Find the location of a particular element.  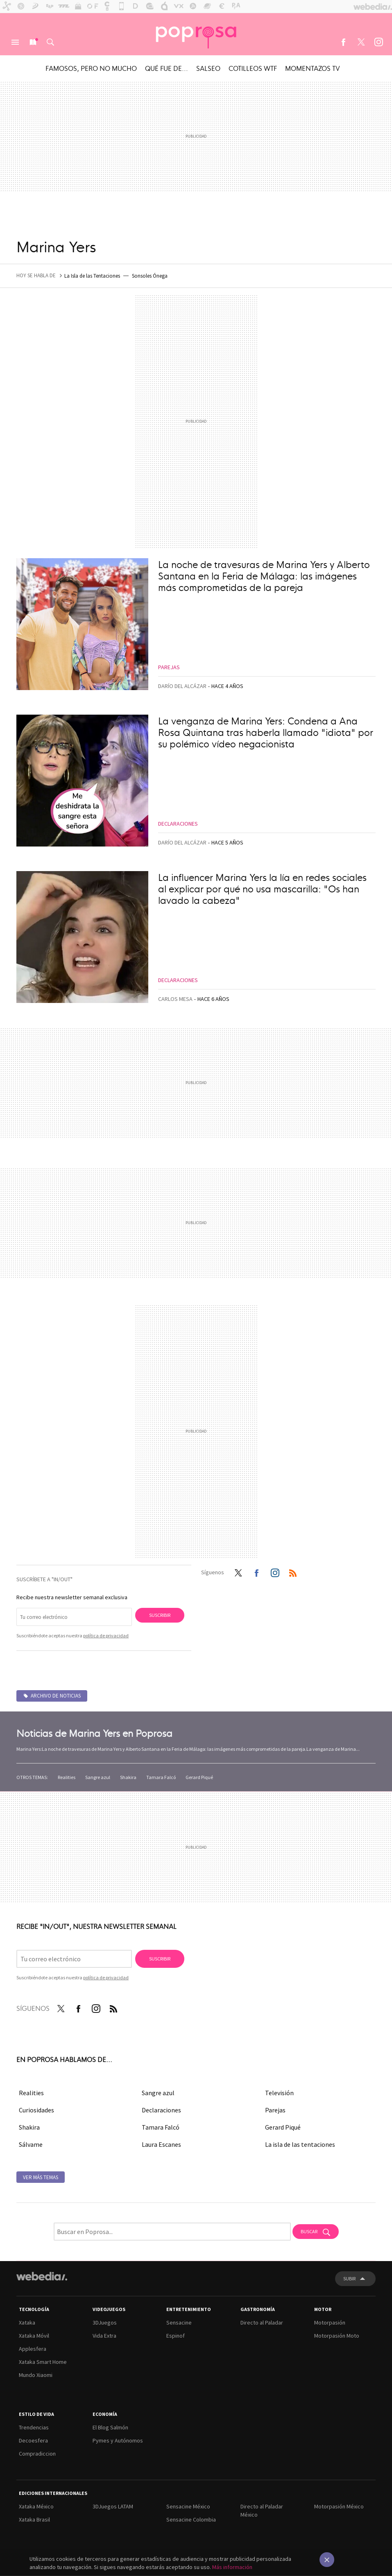

Vida Extra is located at coordinates (104, 2335).